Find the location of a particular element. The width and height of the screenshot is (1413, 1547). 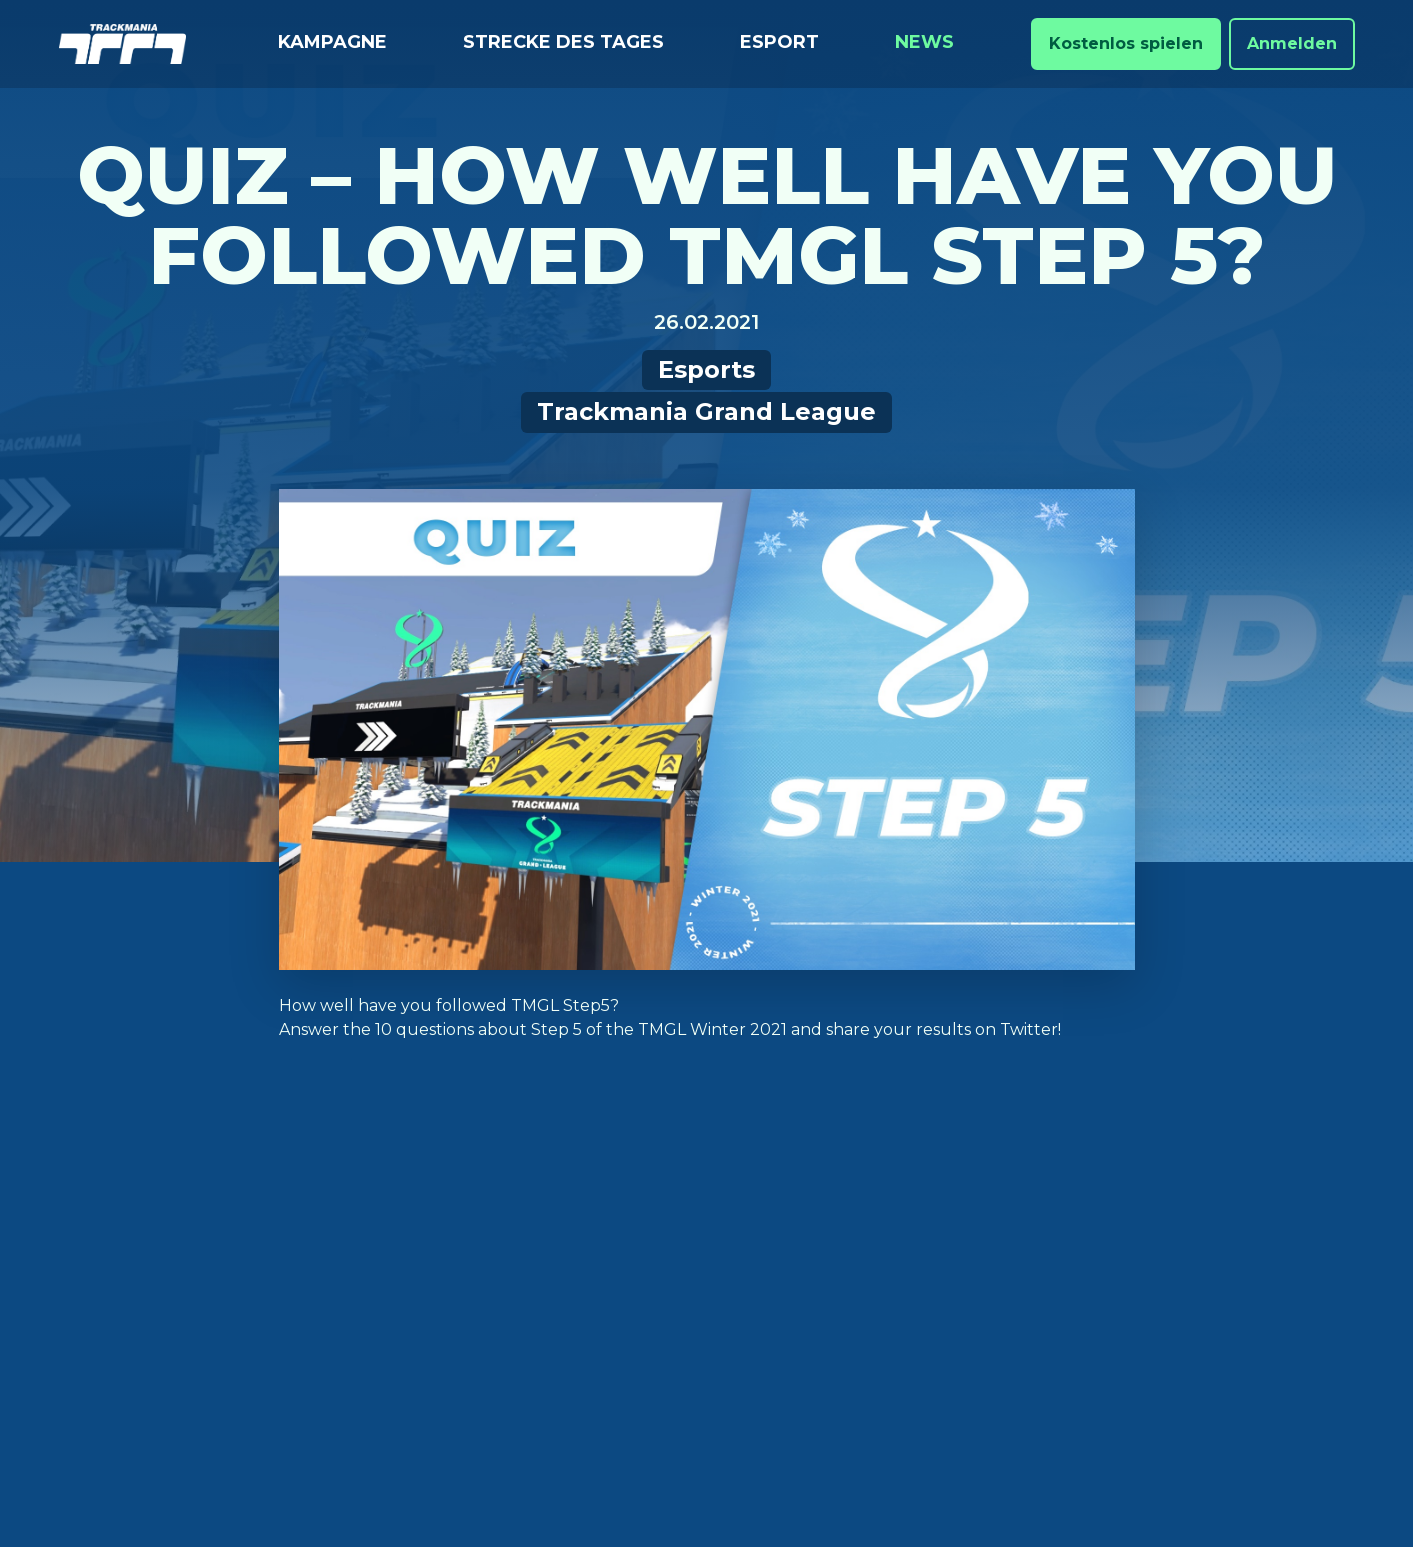

Strecke des Tages is located at coordinates (563, 42).